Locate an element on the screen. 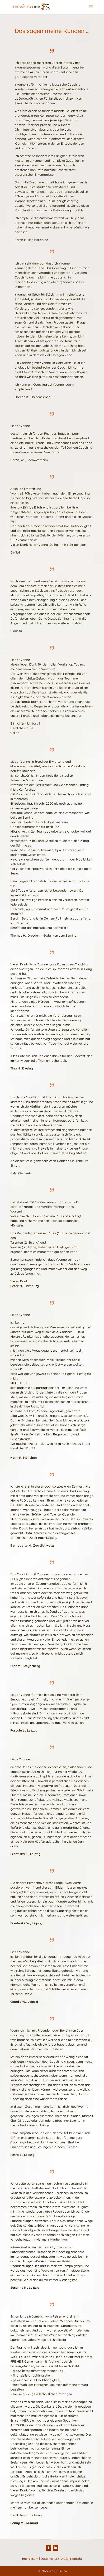 Image resolution: width=104 pixels, height=2576 pixels. Impressum is located at coordinates (30, 2559).